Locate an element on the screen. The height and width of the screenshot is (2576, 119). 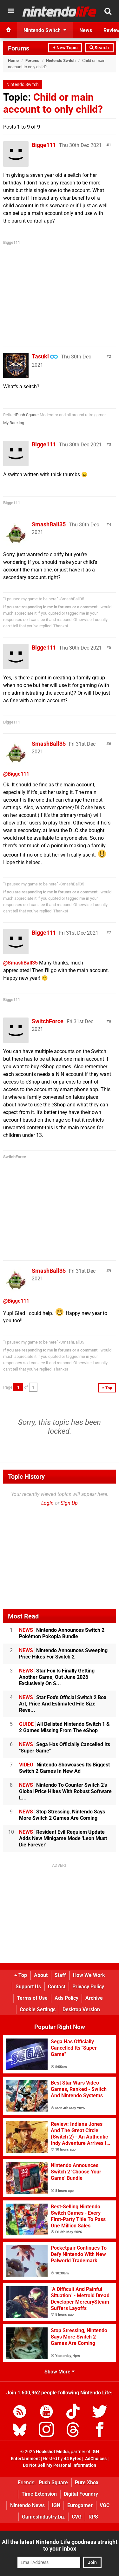
Do Not Sell My Personal Information is located at coordinates (59, 2465).